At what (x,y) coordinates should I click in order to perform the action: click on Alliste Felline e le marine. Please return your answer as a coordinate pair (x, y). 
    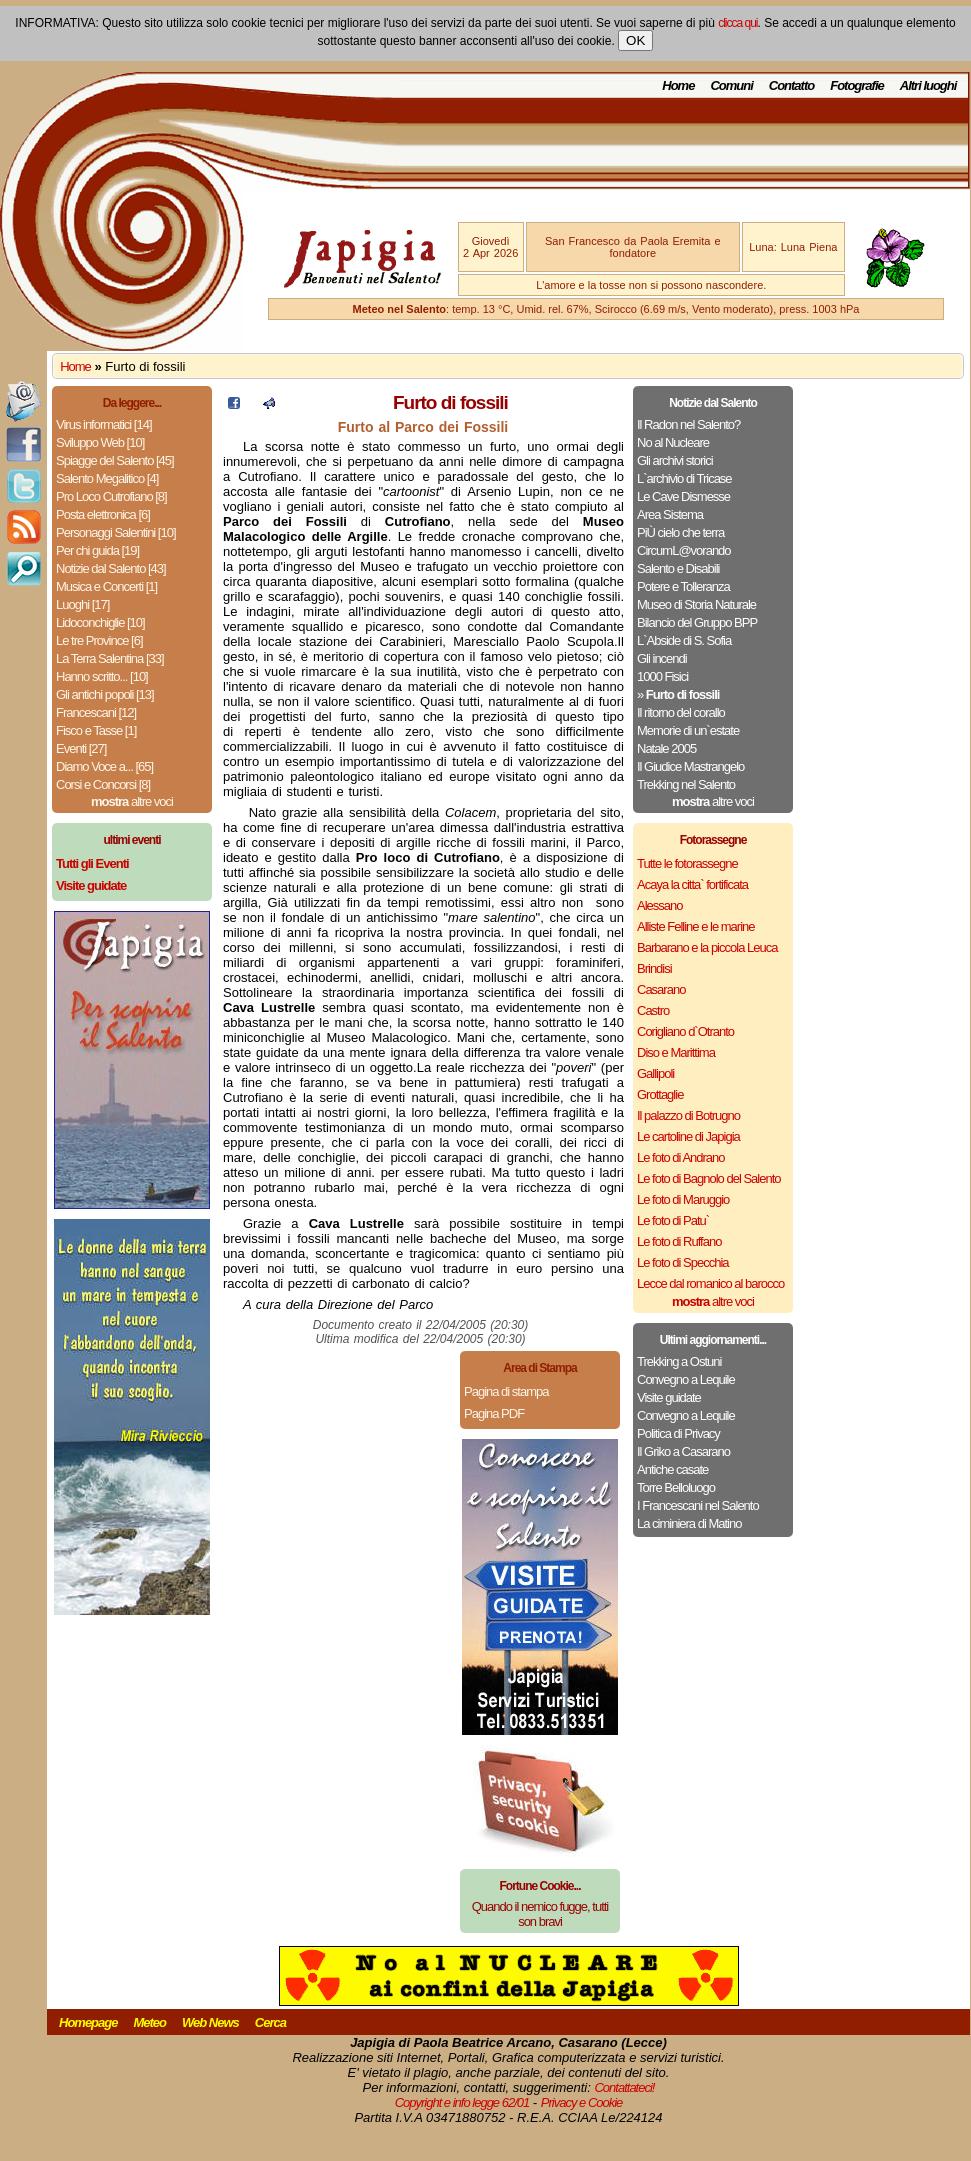
    Looking at the image, I should click on (696, 926).